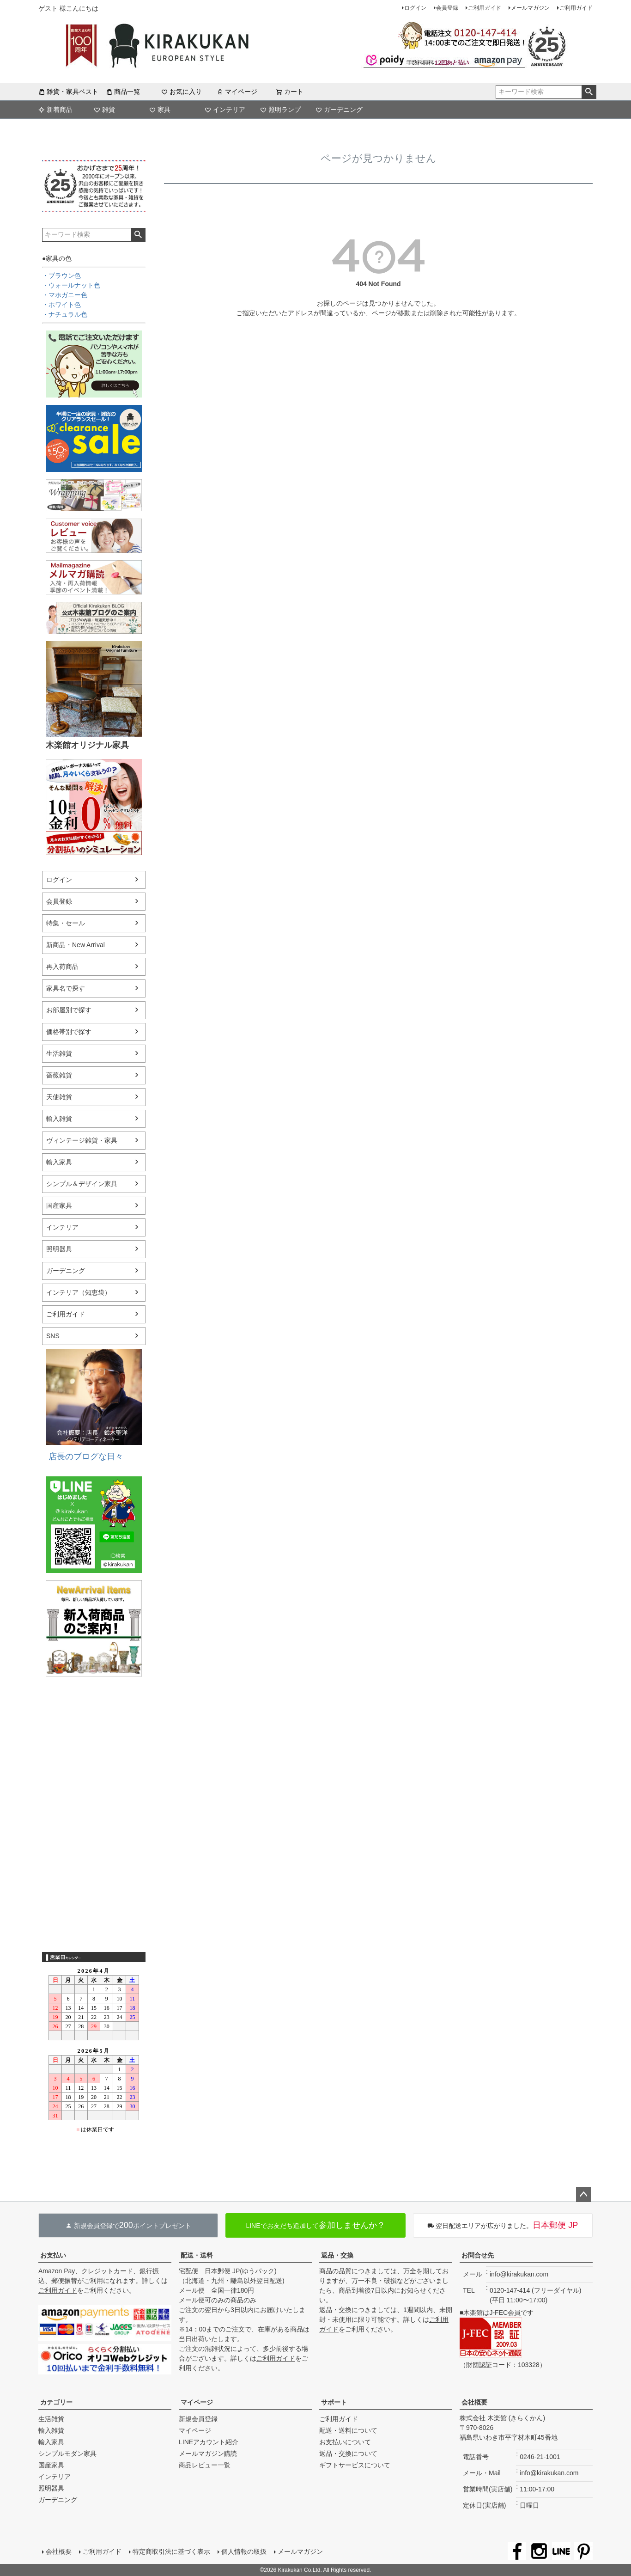  Describe the element at coordinates (123, 91) in the screenshot. I see `商品一覧` at that location.